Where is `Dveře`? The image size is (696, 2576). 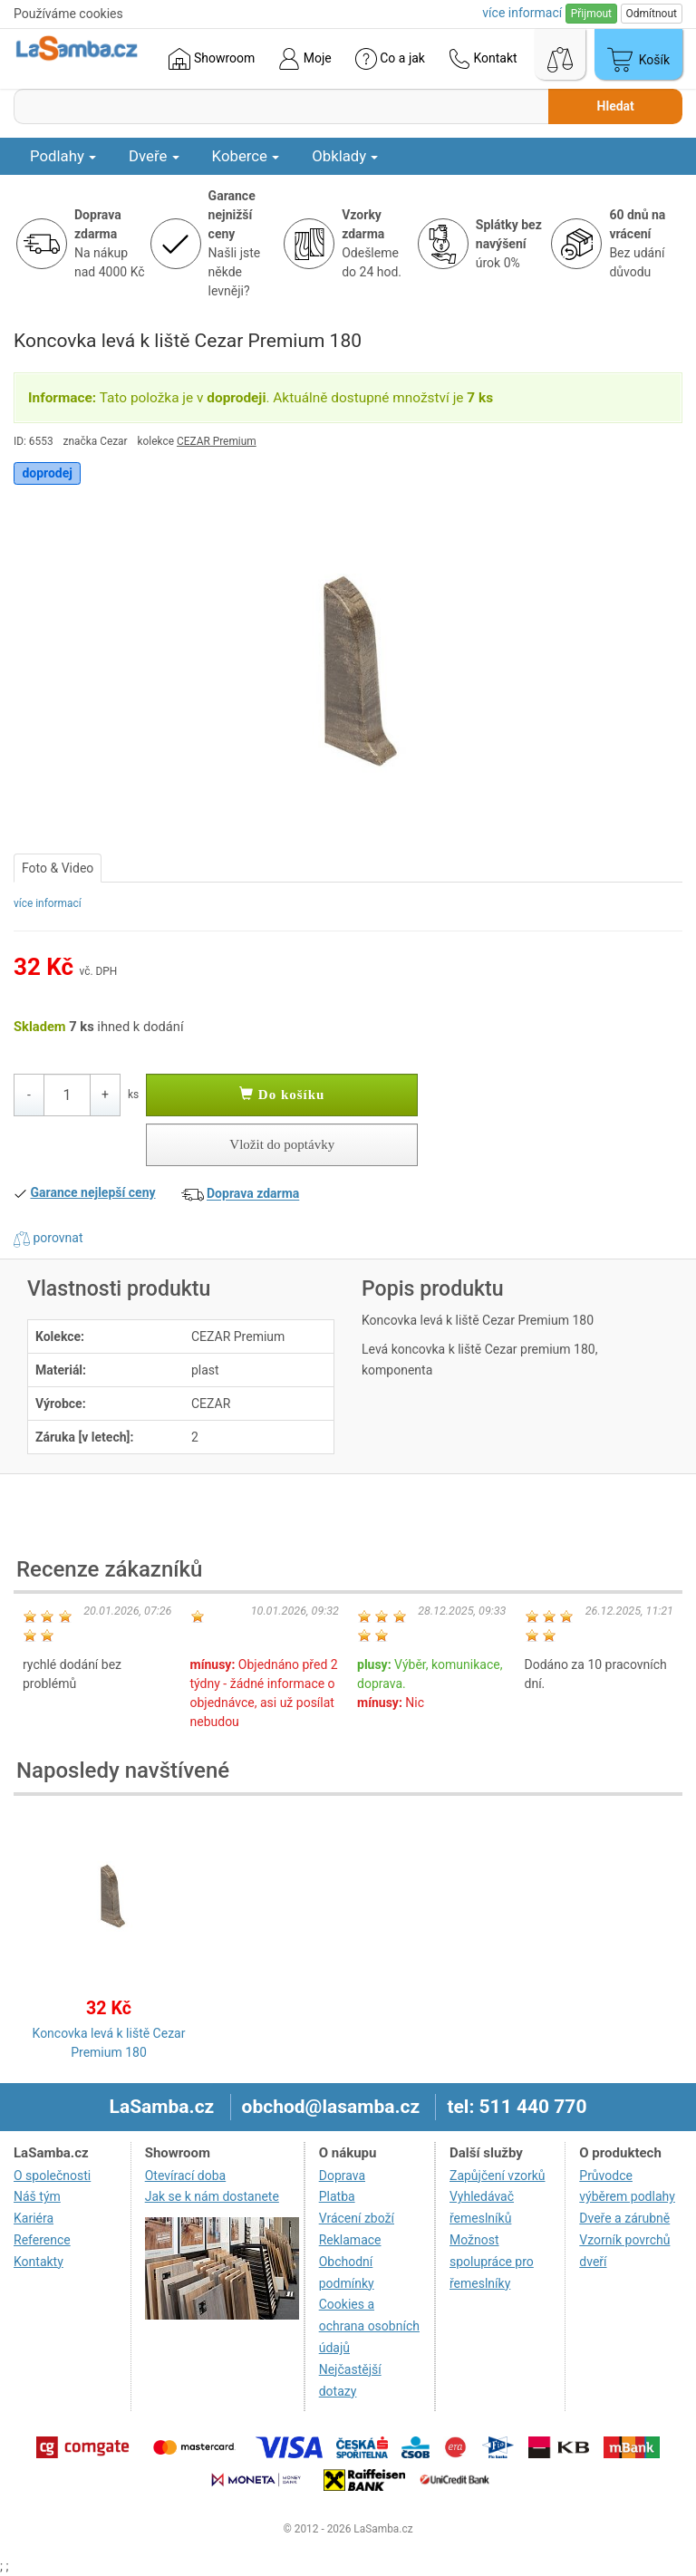
Dveře is located at coordinates (154, 156).